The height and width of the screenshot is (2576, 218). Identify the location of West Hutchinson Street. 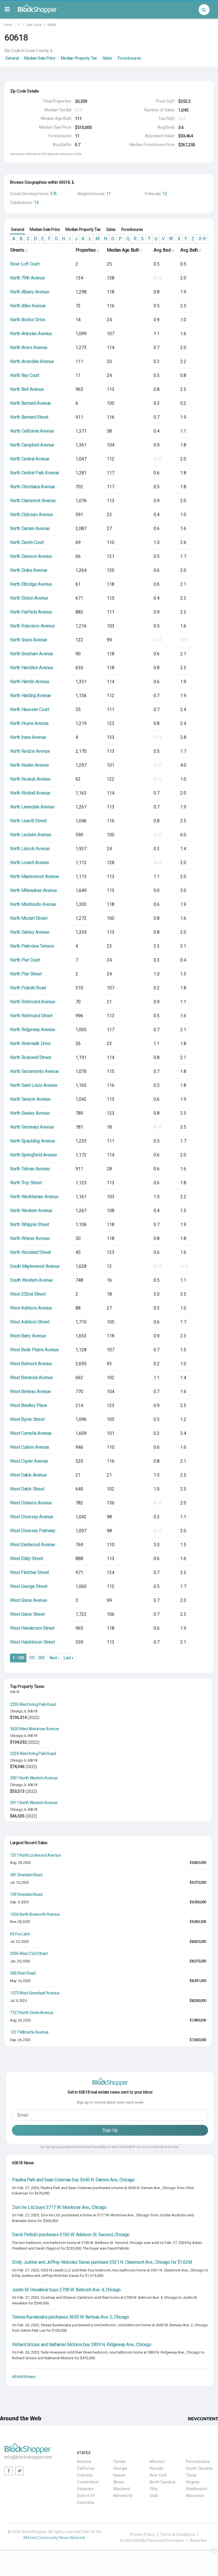
(32, 1642).